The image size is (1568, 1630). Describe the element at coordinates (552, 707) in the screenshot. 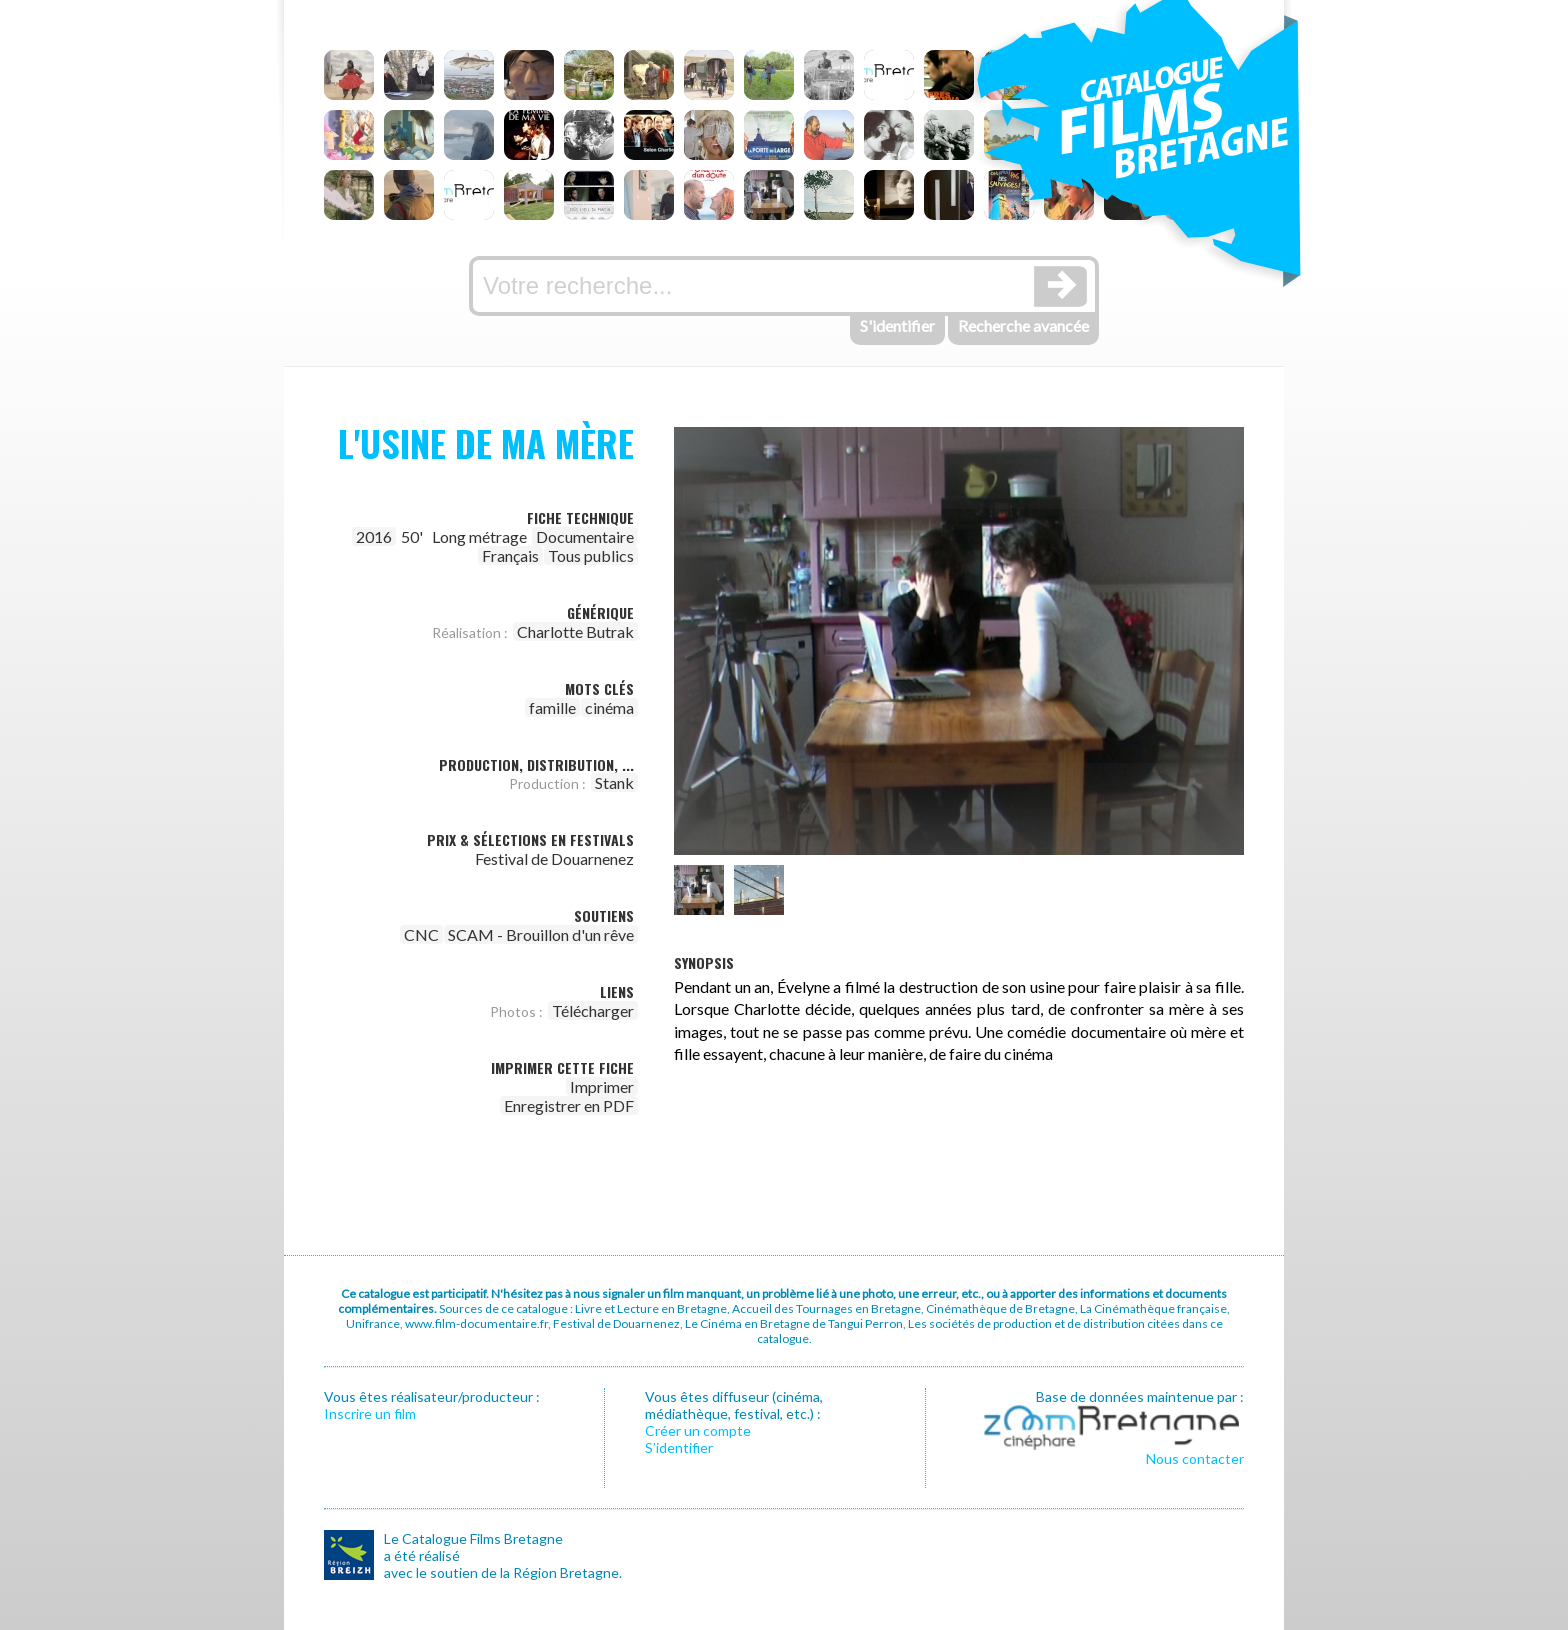

I see `famille` at that location.